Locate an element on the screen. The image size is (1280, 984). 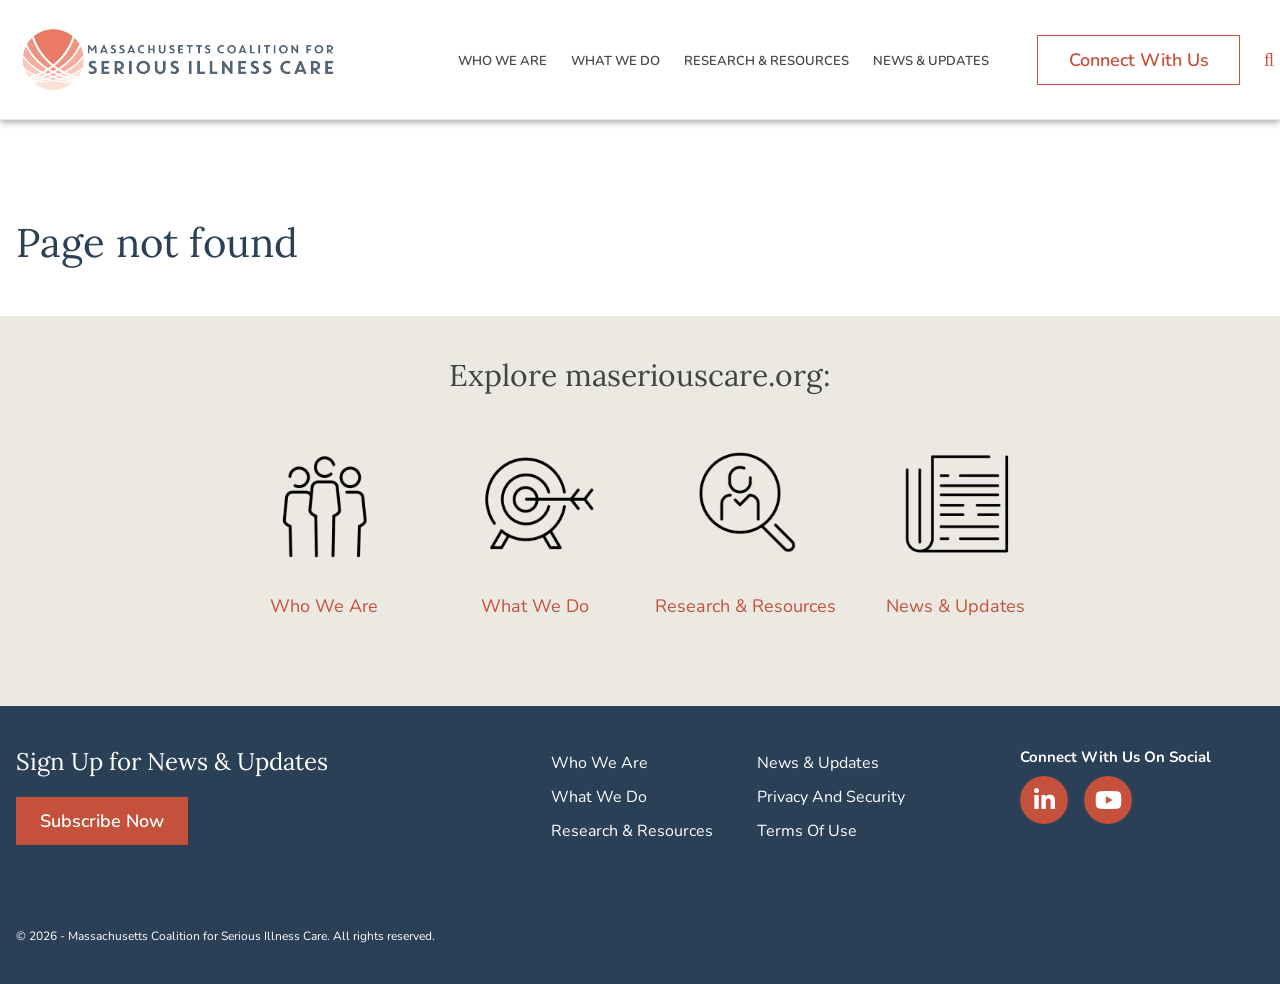
Terms Of Use is located at coordinates (807, 831).